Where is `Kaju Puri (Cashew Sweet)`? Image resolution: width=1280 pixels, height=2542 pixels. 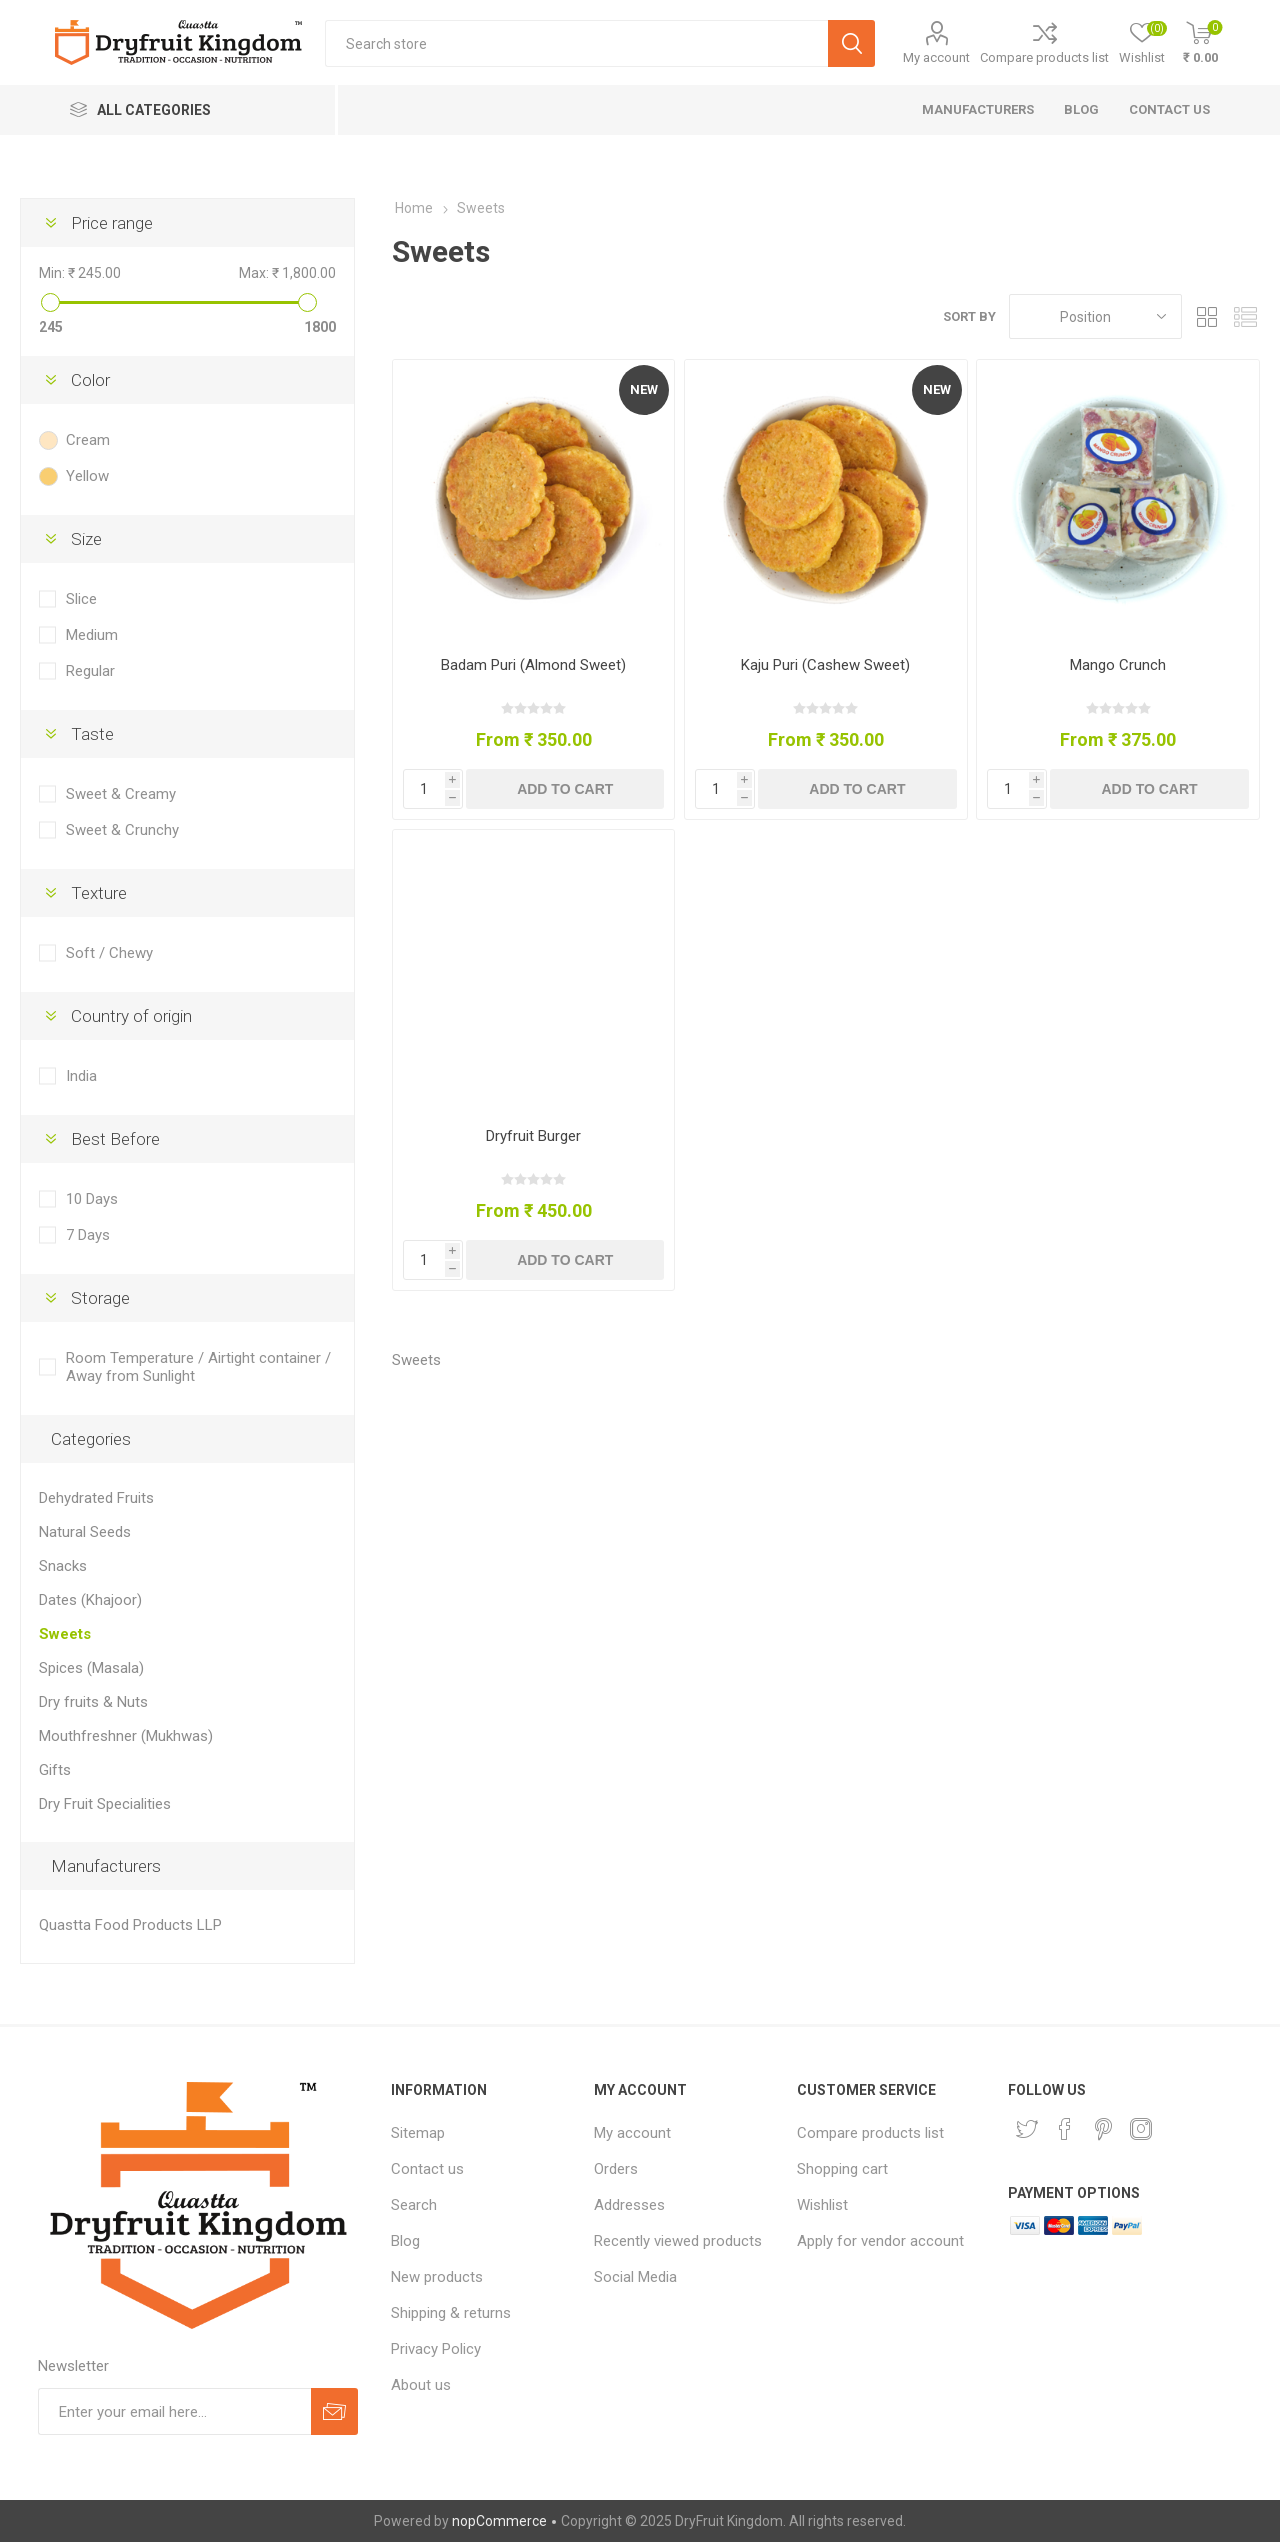 Kaju Puri (Cashew Sweet) is located at coordinates (825, 665).